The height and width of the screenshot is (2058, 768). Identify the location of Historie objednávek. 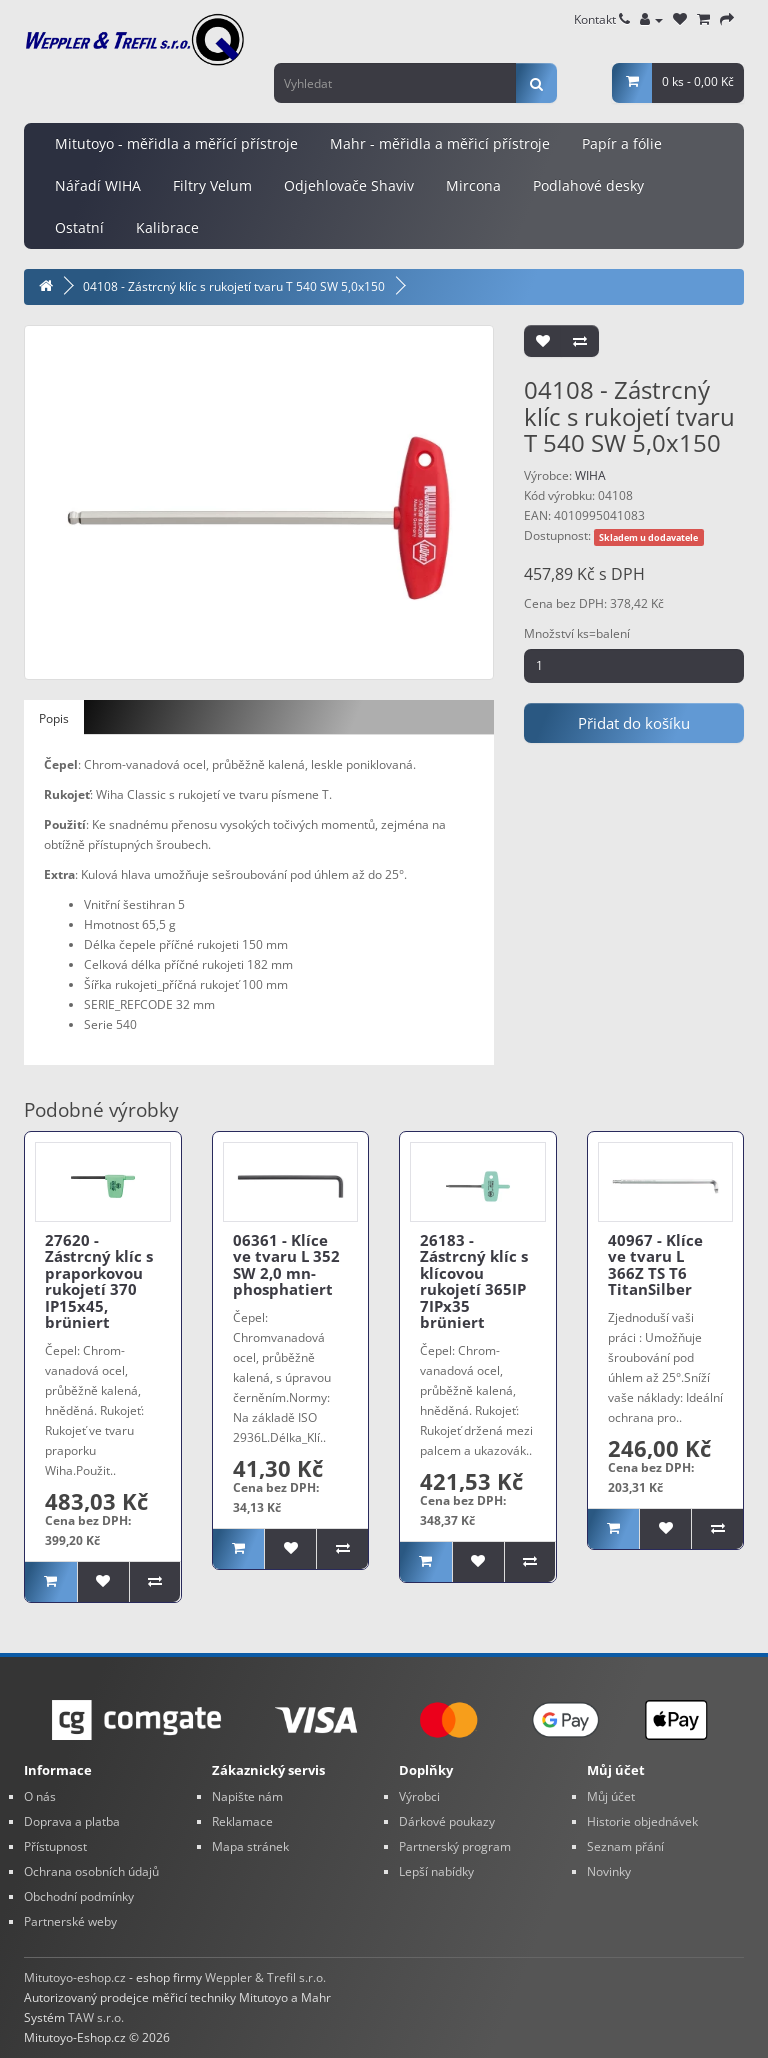
(642, 1821).